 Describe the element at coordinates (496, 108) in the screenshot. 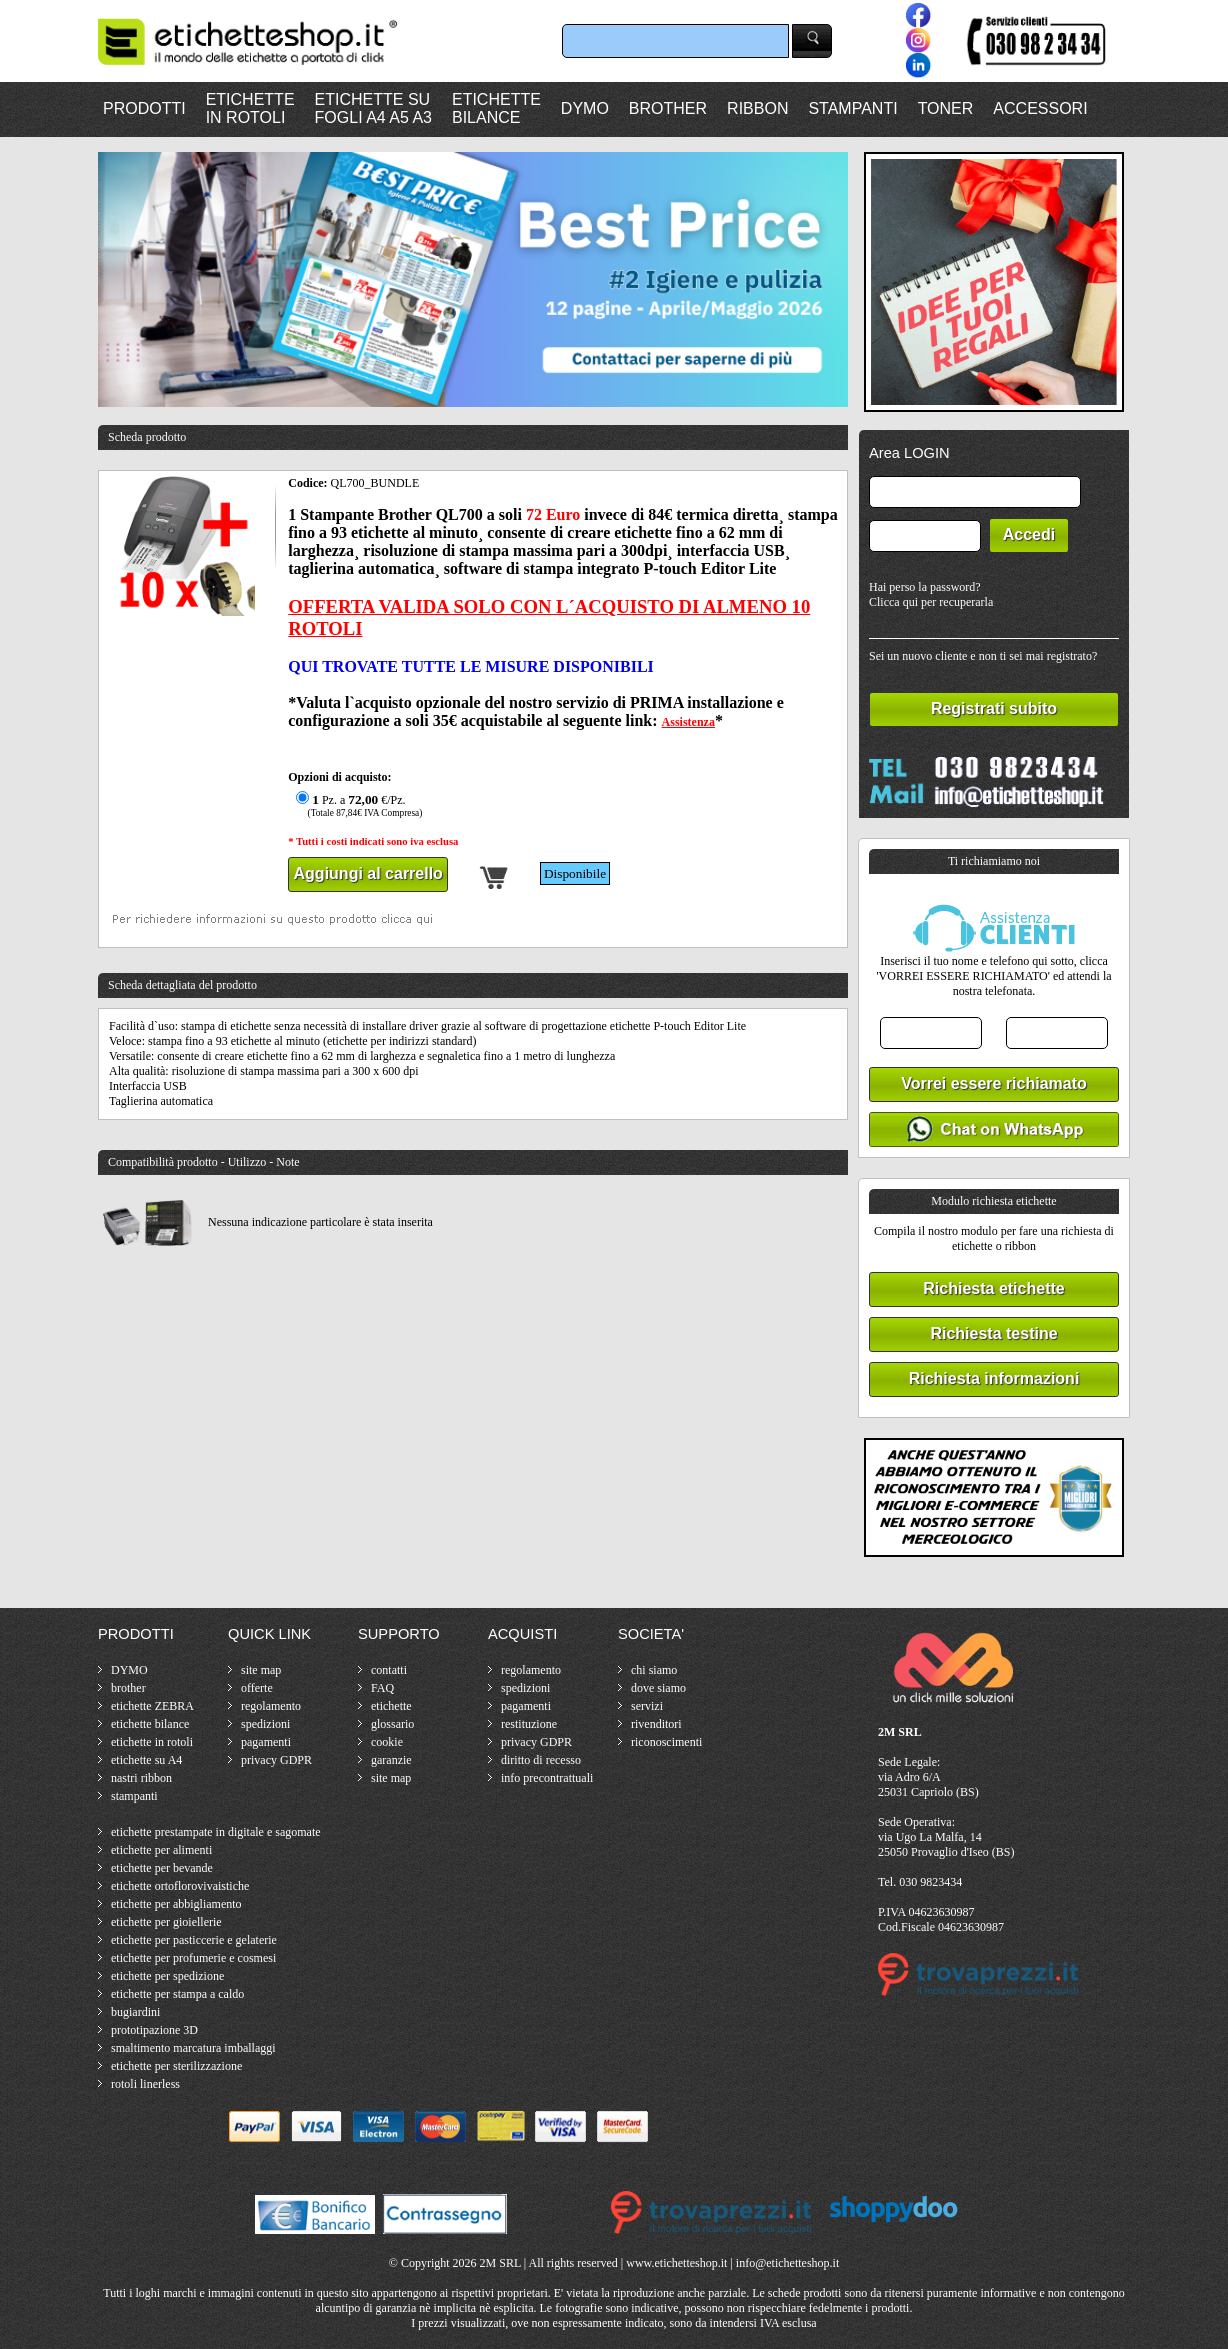

I see `ETICHETTEBILANCE` at that location.